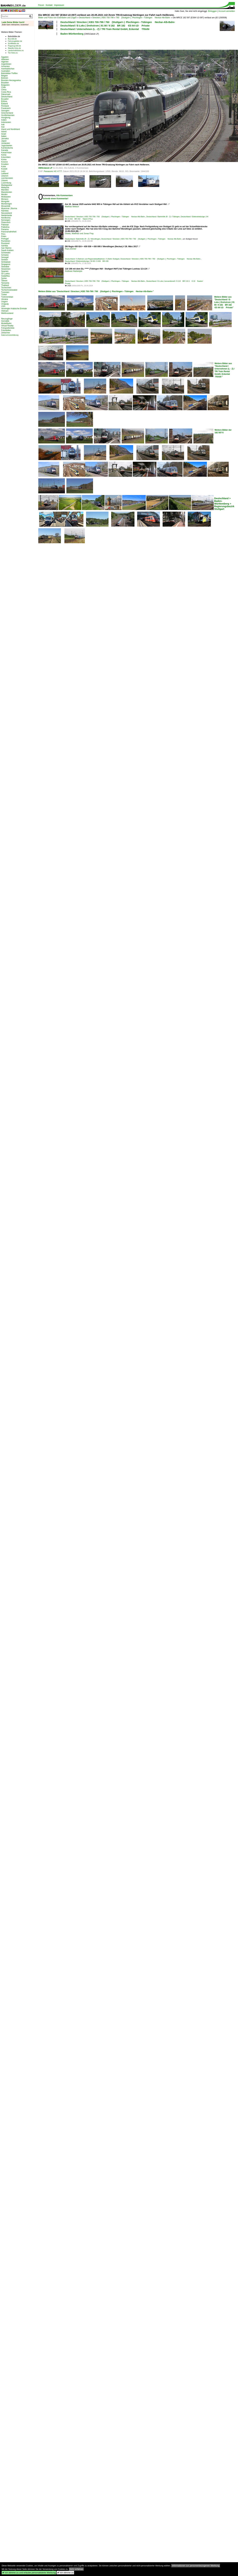 Image resolution: width=238 pixels, height=2576 pixels. What do you see at coordinates (3, 166) in the screenshot?
I see `Kuba` at bounding box center [3, 166].